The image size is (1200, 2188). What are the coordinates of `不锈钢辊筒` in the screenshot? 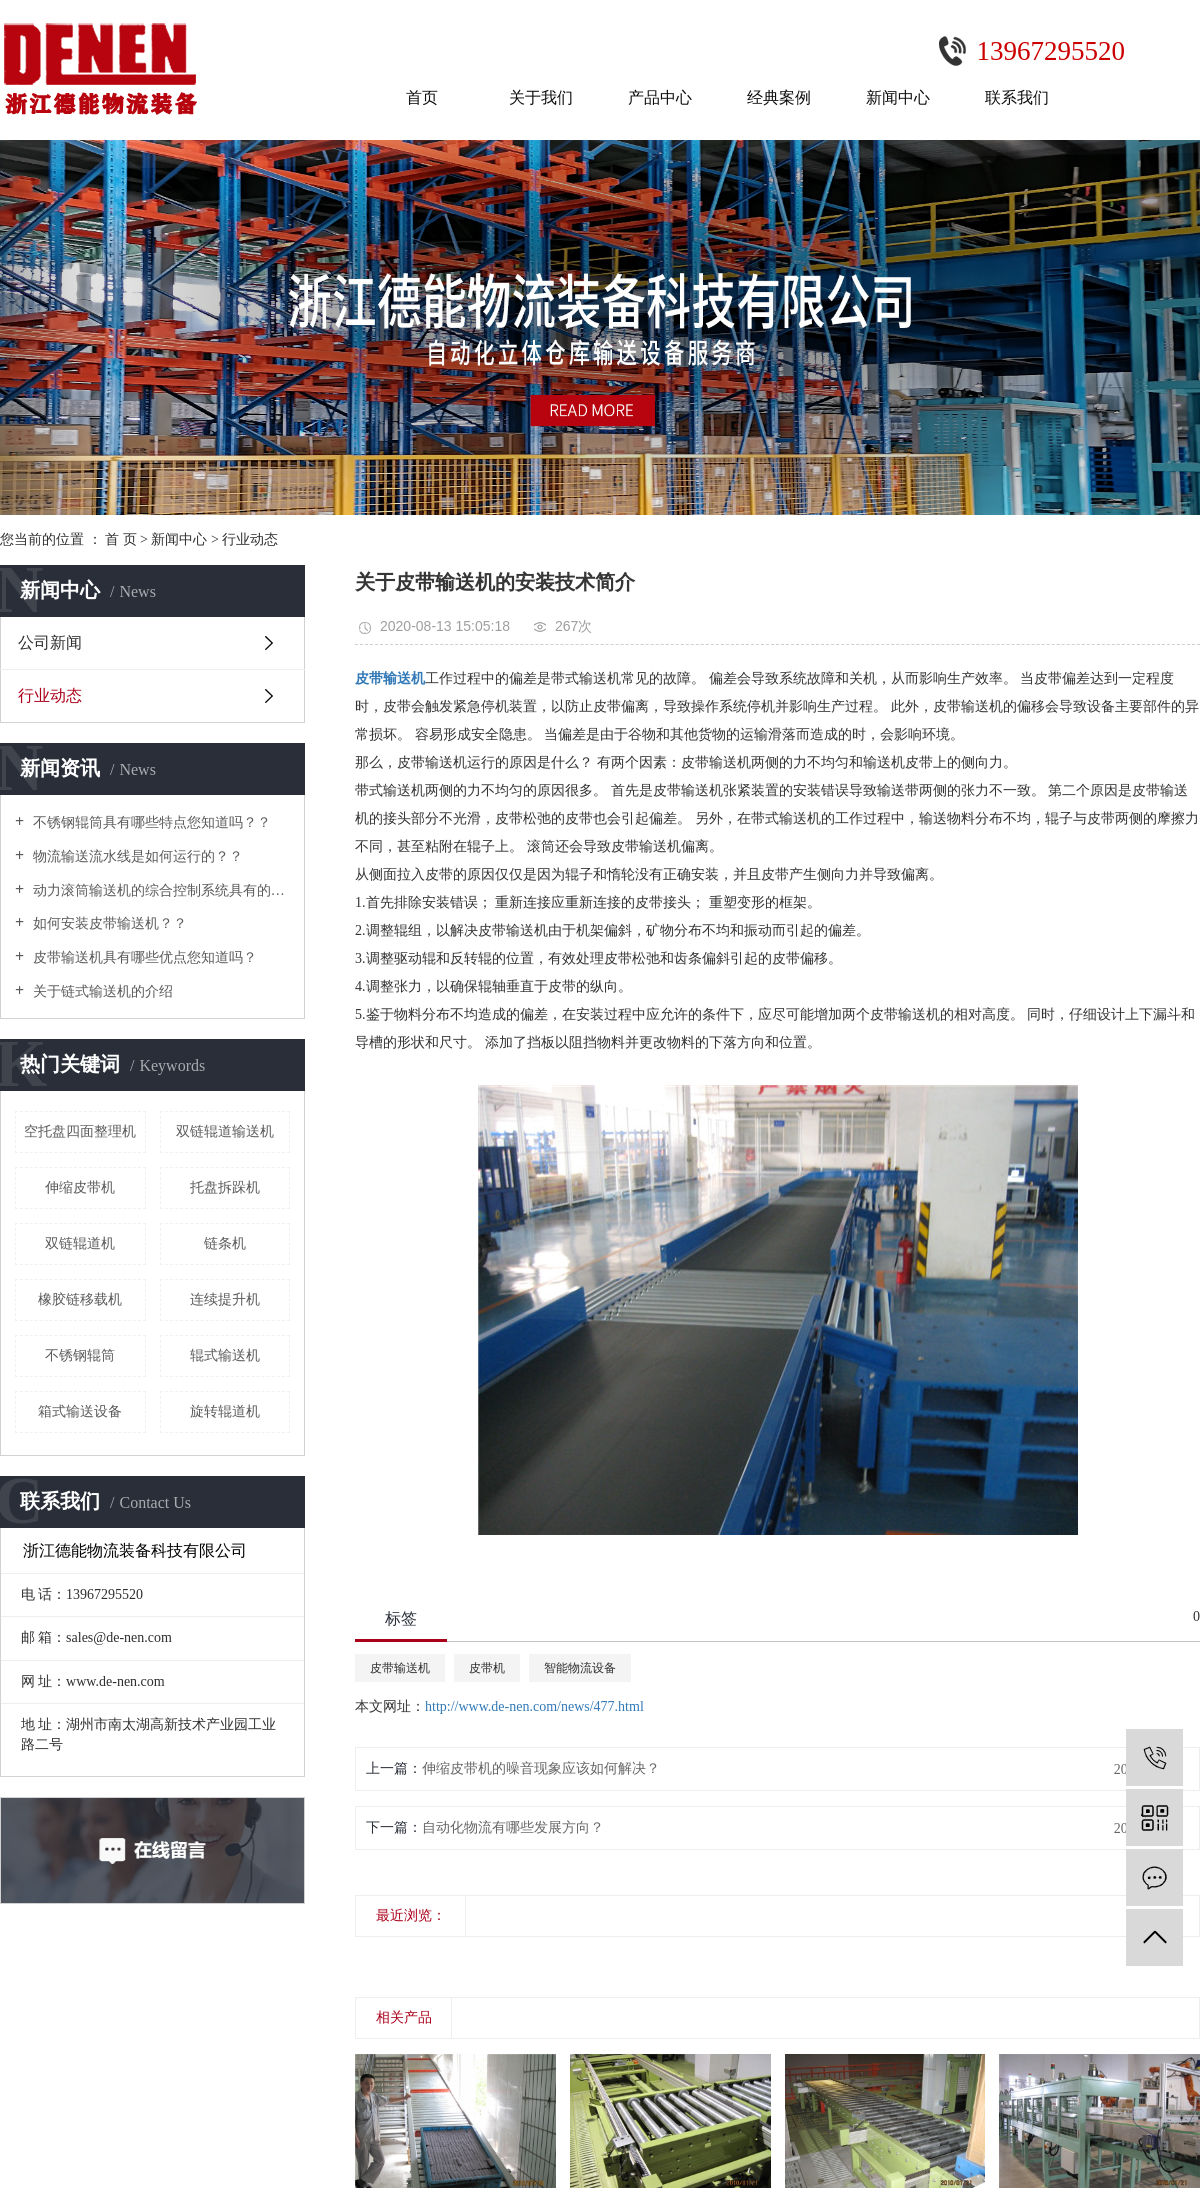 It's located at (80, 1355).